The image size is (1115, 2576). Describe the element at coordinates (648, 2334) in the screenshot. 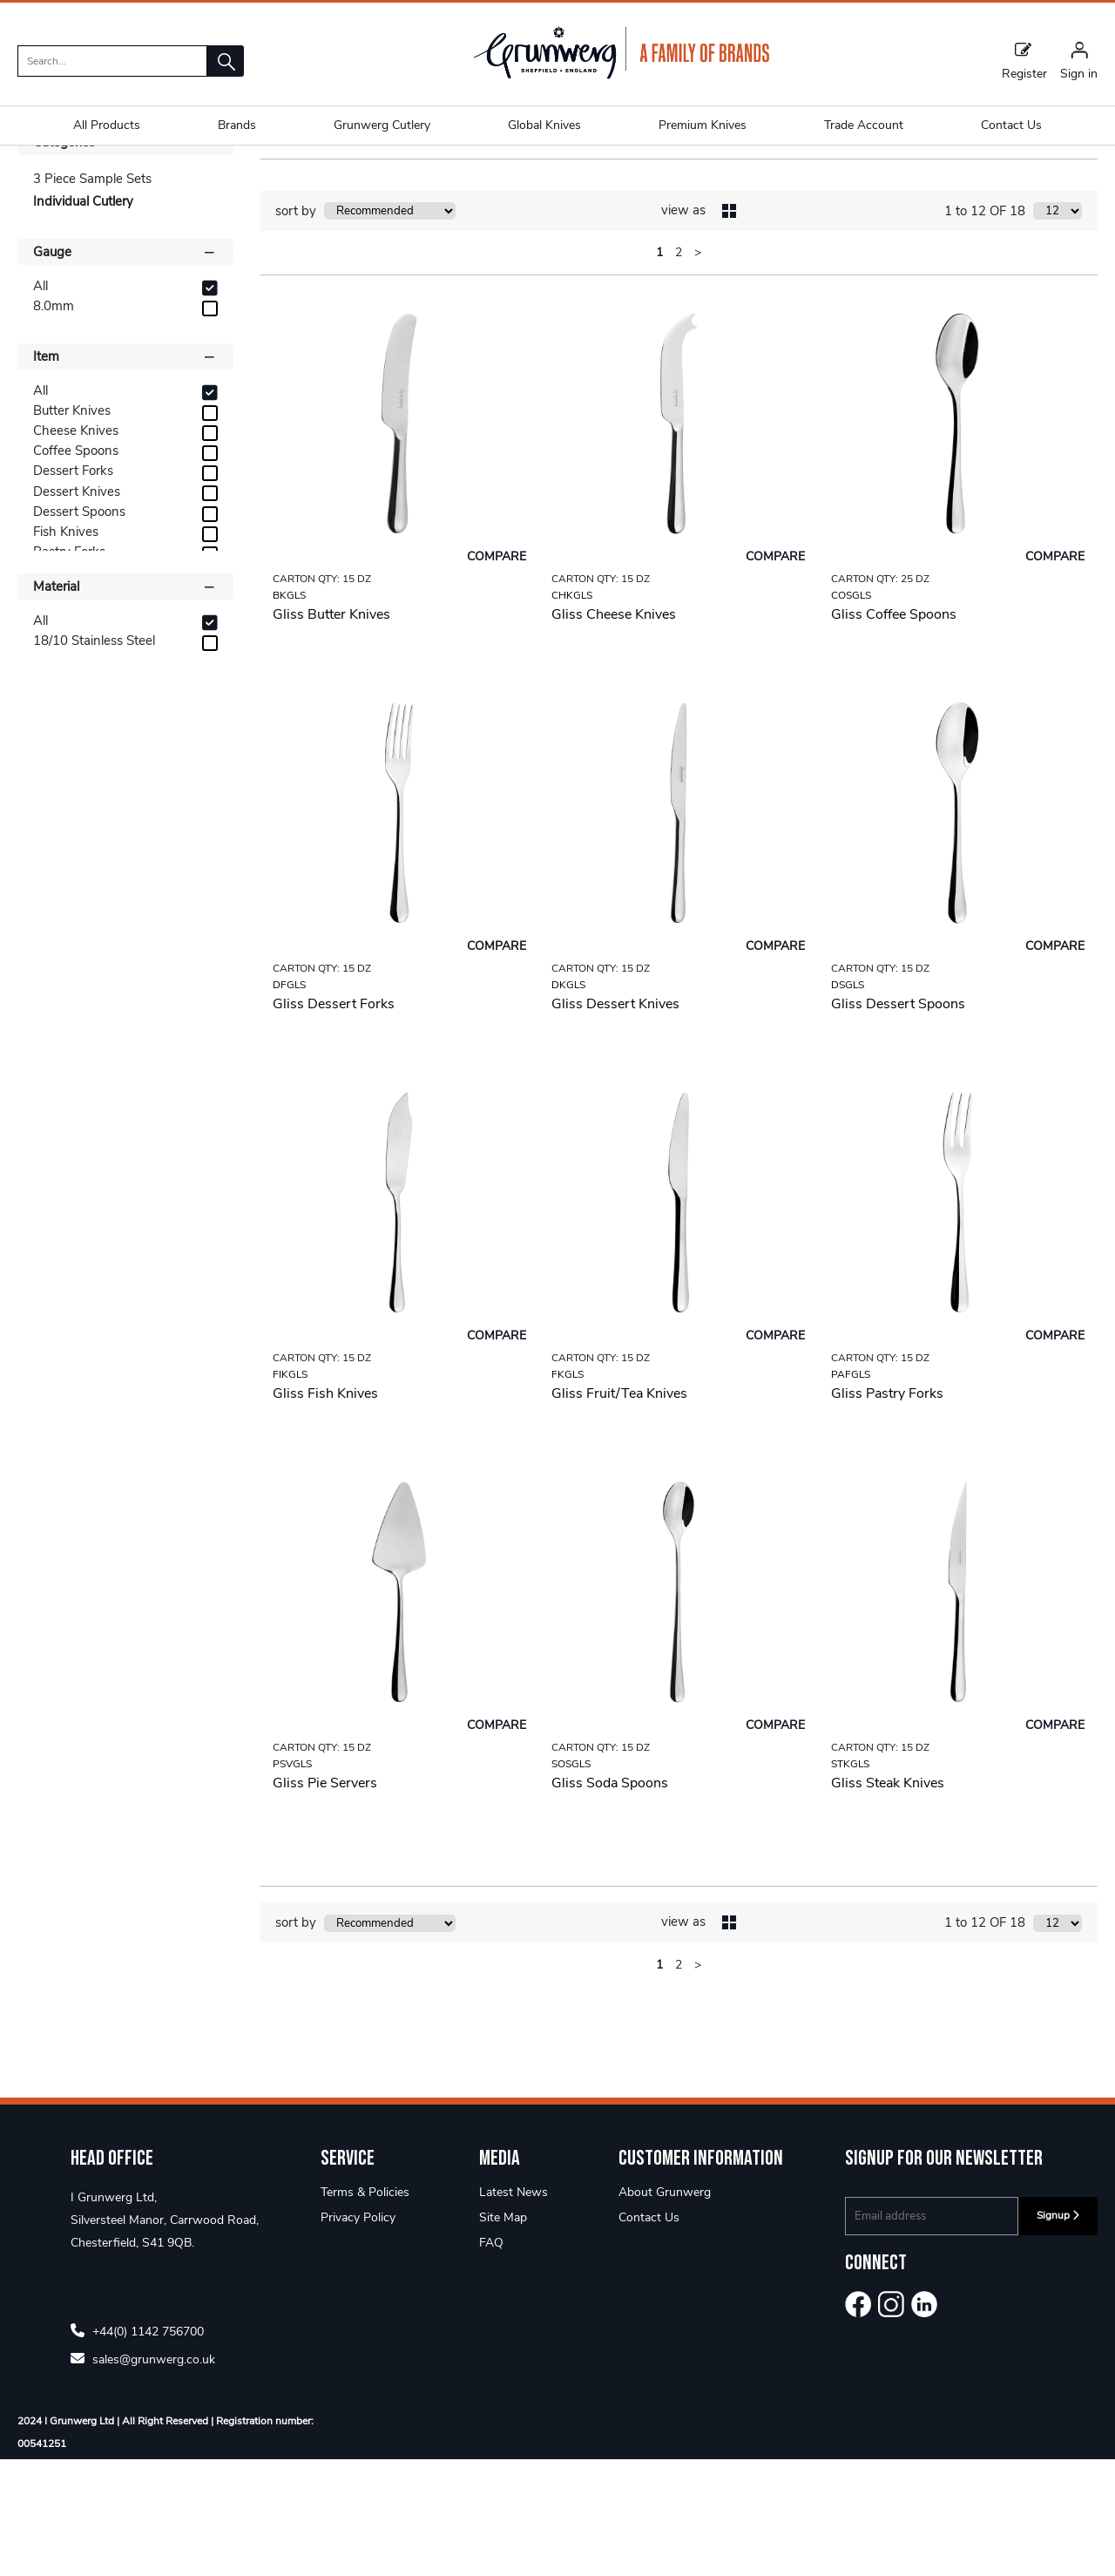

I see `Contact Us` at that location.